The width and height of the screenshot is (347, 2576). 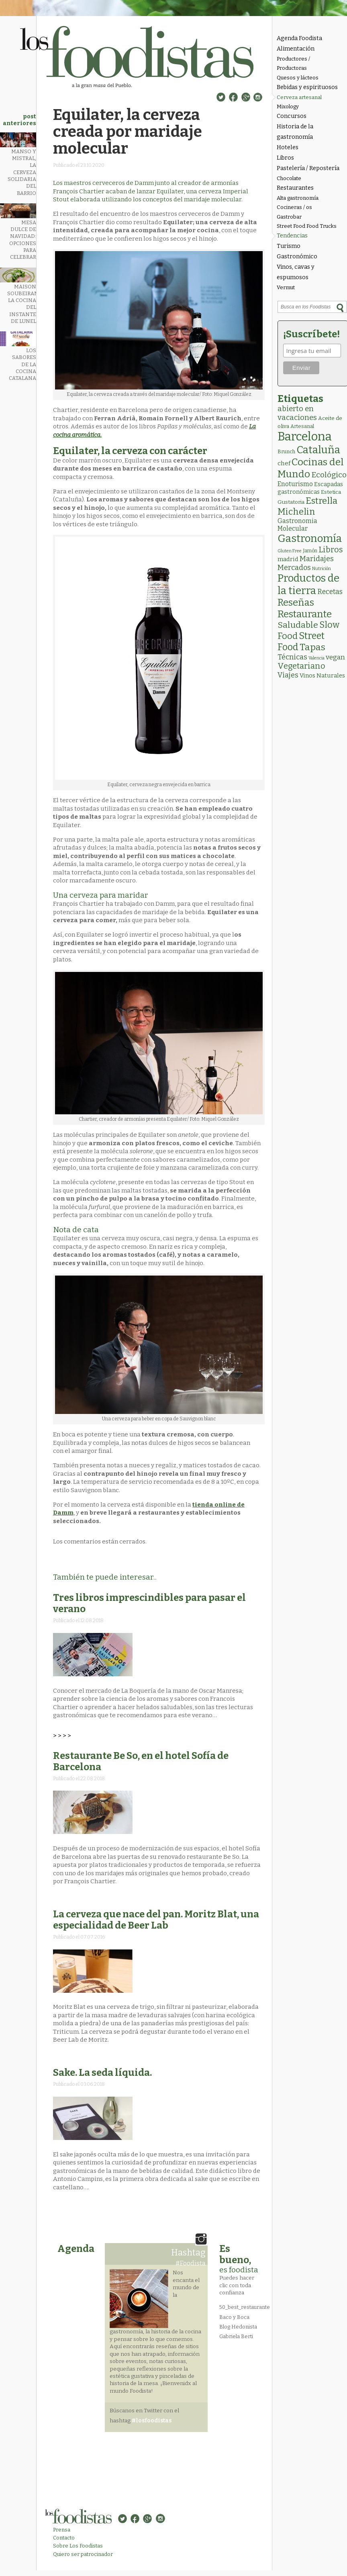 I want to click on Ecológico [Ecológico (25 elementos)], so click(x=329, y=474).